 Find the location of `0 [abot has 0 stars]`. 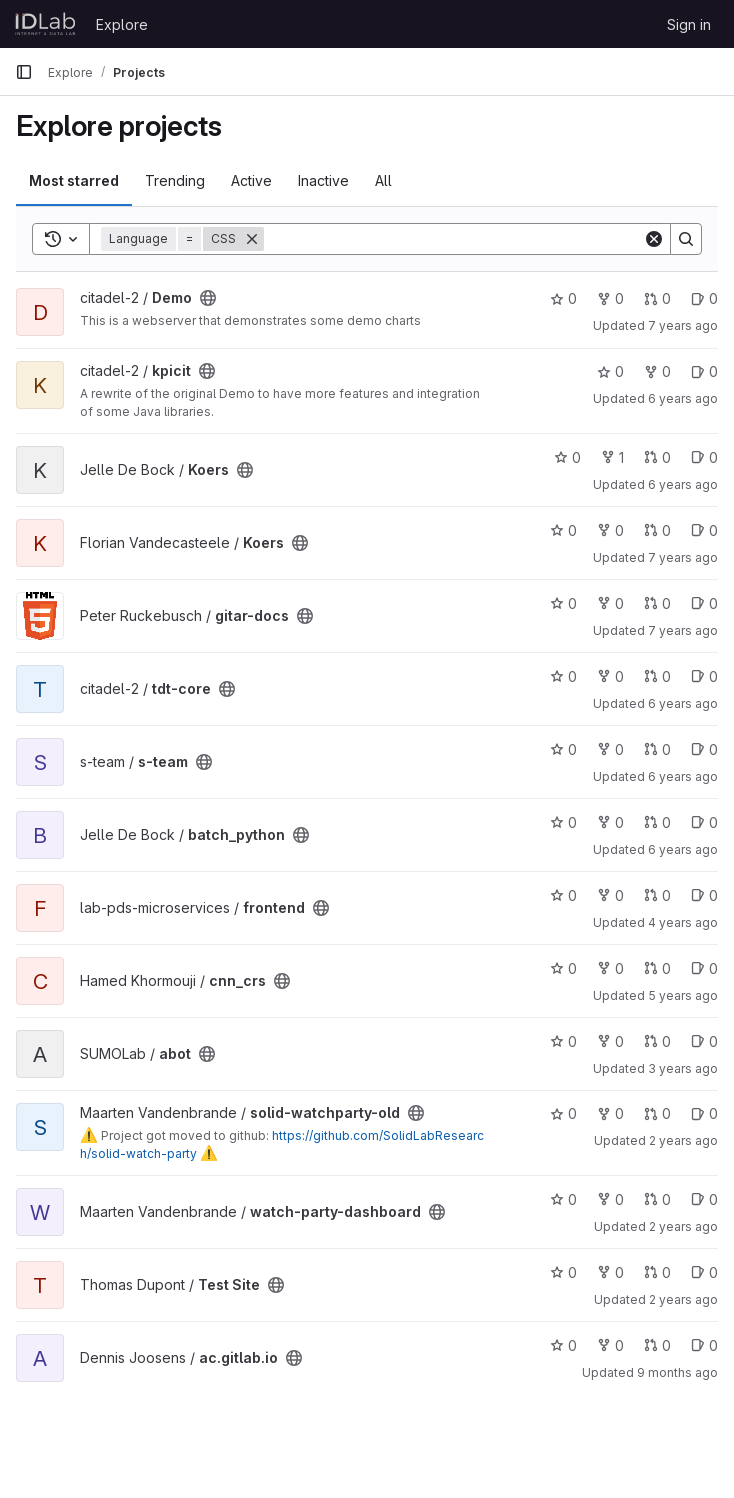

0 [abot has 0 stars] is located at coordinates (563, 1041).